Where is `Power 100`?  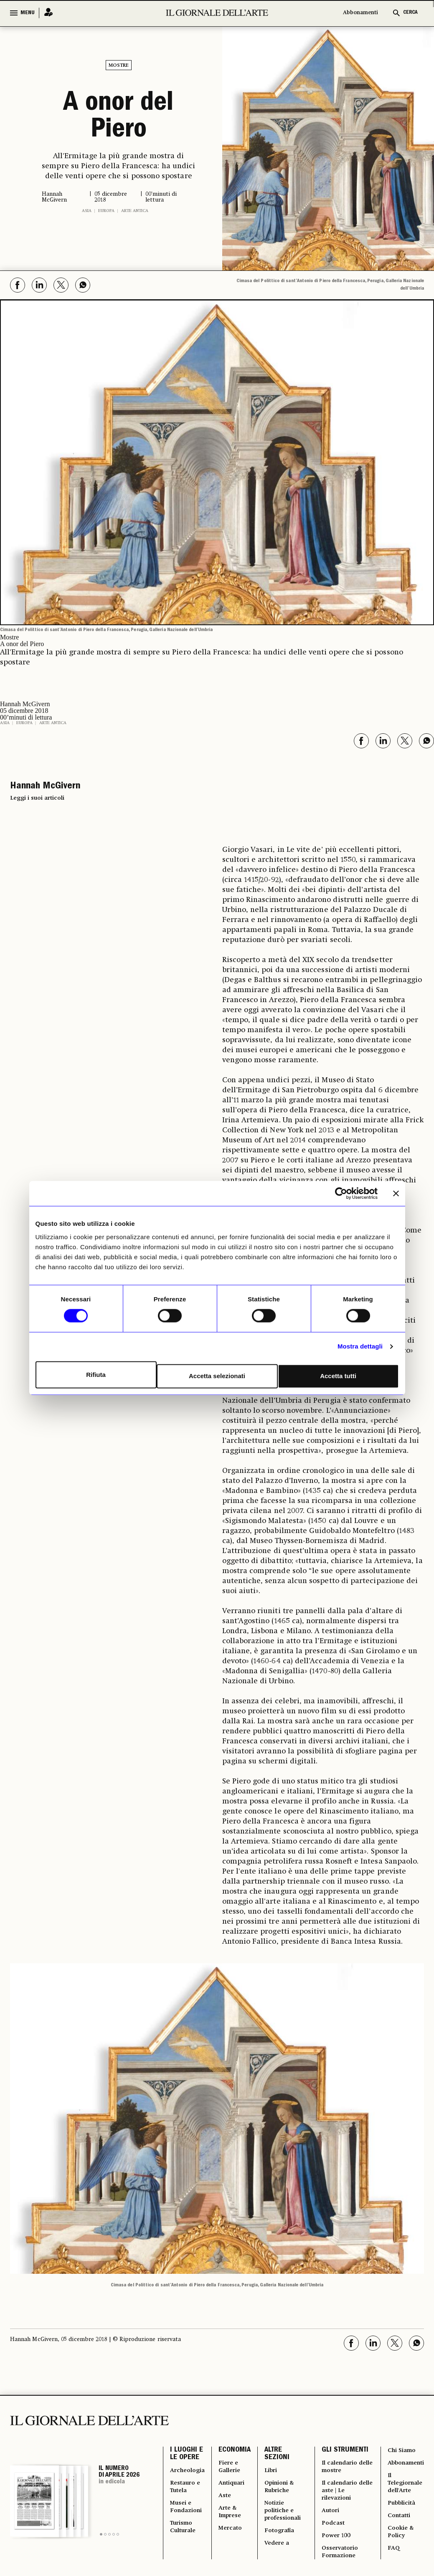 Power 100 is located at coordinates (337, 2549).